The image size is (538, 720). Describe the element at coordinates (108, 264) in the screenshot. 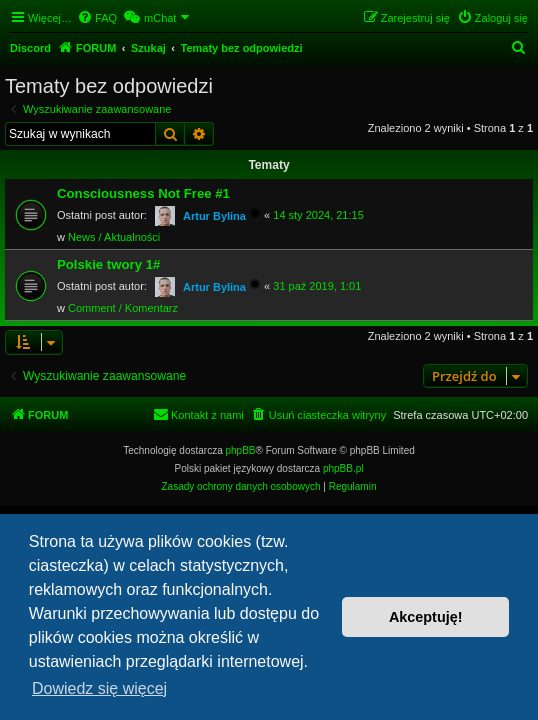

I see `Polskie twory 1#` at that location.